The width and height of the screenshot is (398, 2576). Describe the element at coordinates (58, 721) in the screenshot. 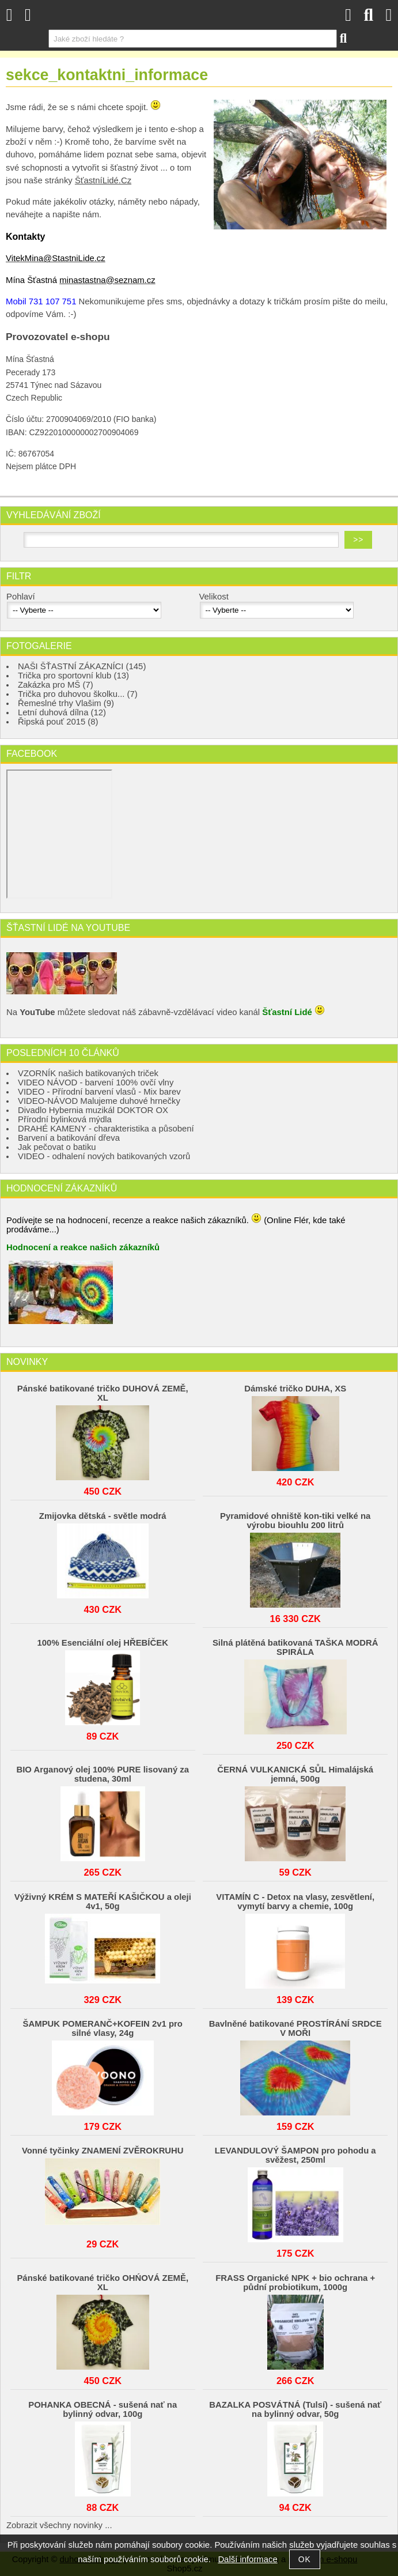

I see `Řipská pouť 2015 (8)` at that location.